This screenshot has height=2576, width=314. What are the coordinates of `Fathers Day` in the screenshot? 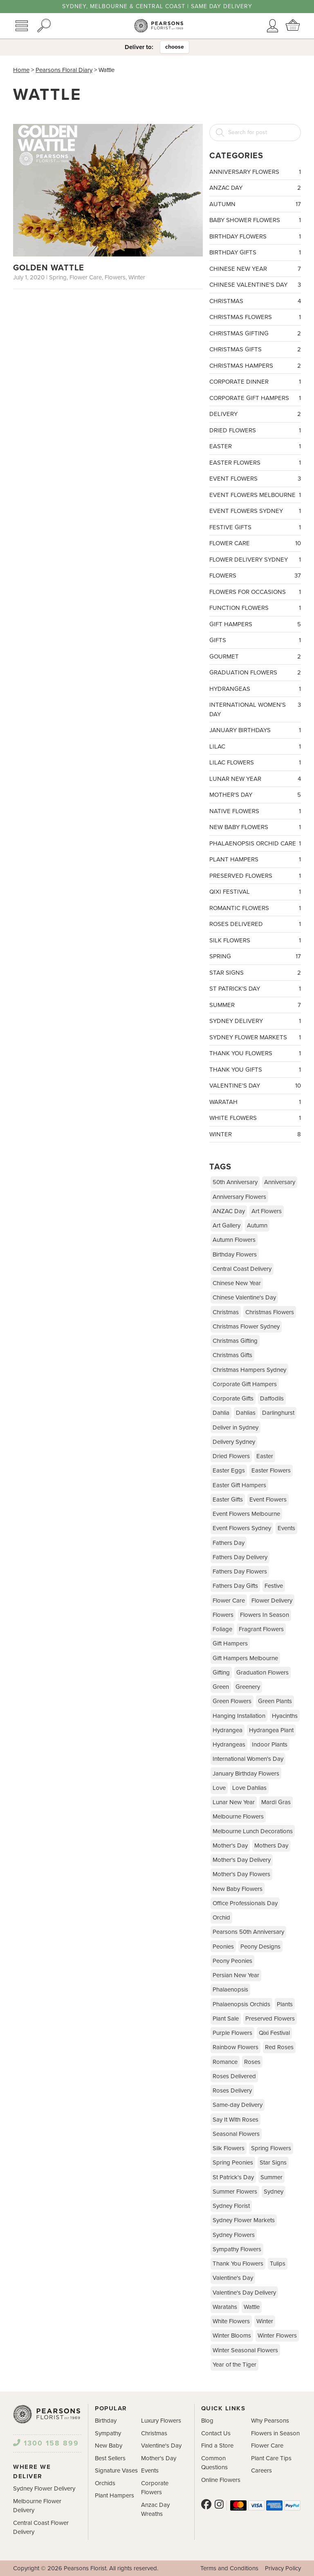 It's located at (228, 1542).